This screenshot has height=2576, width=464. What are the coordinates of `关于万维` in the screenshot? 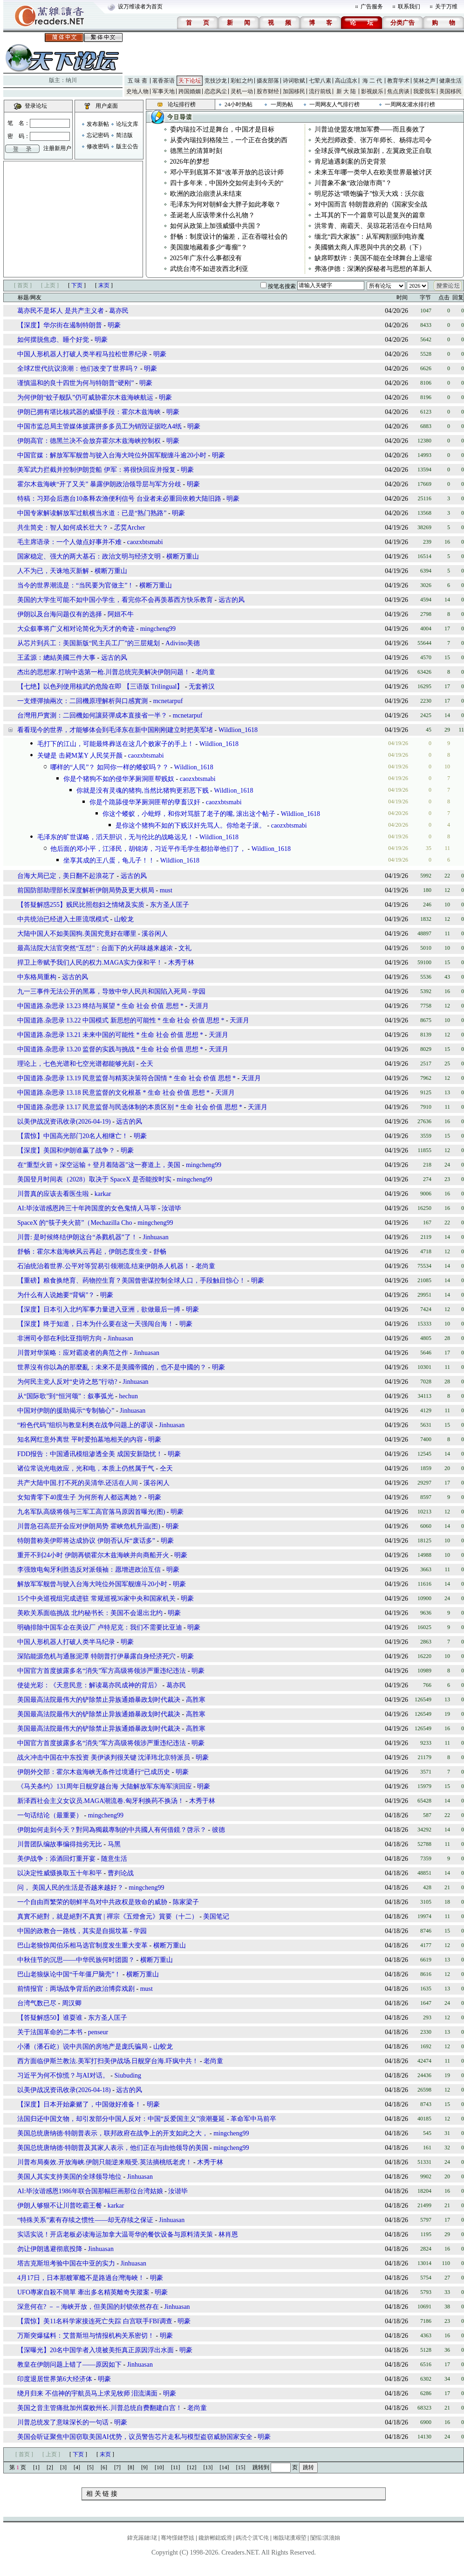 It's located at (446, 6).